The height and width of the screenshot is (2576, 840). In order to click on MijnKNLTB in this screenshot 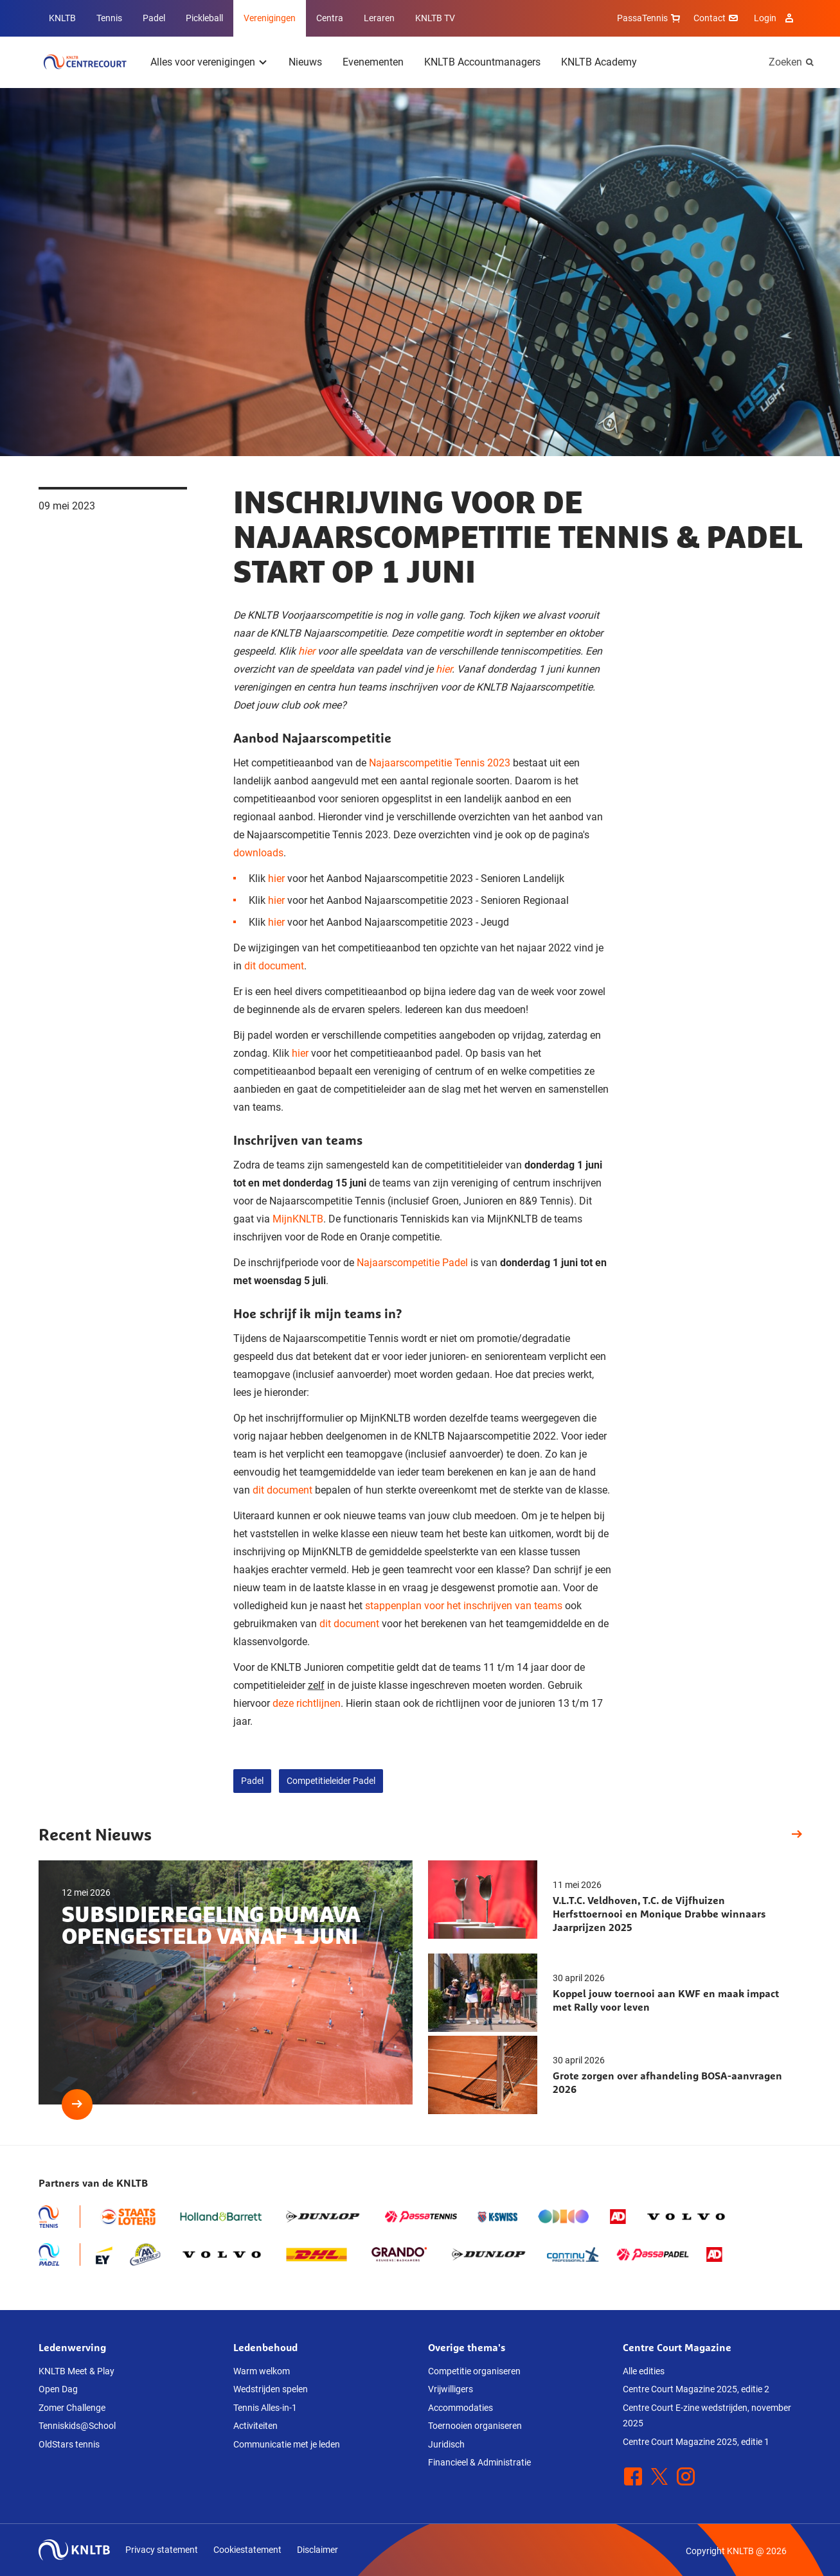, I will do `click(298, 1219)`.